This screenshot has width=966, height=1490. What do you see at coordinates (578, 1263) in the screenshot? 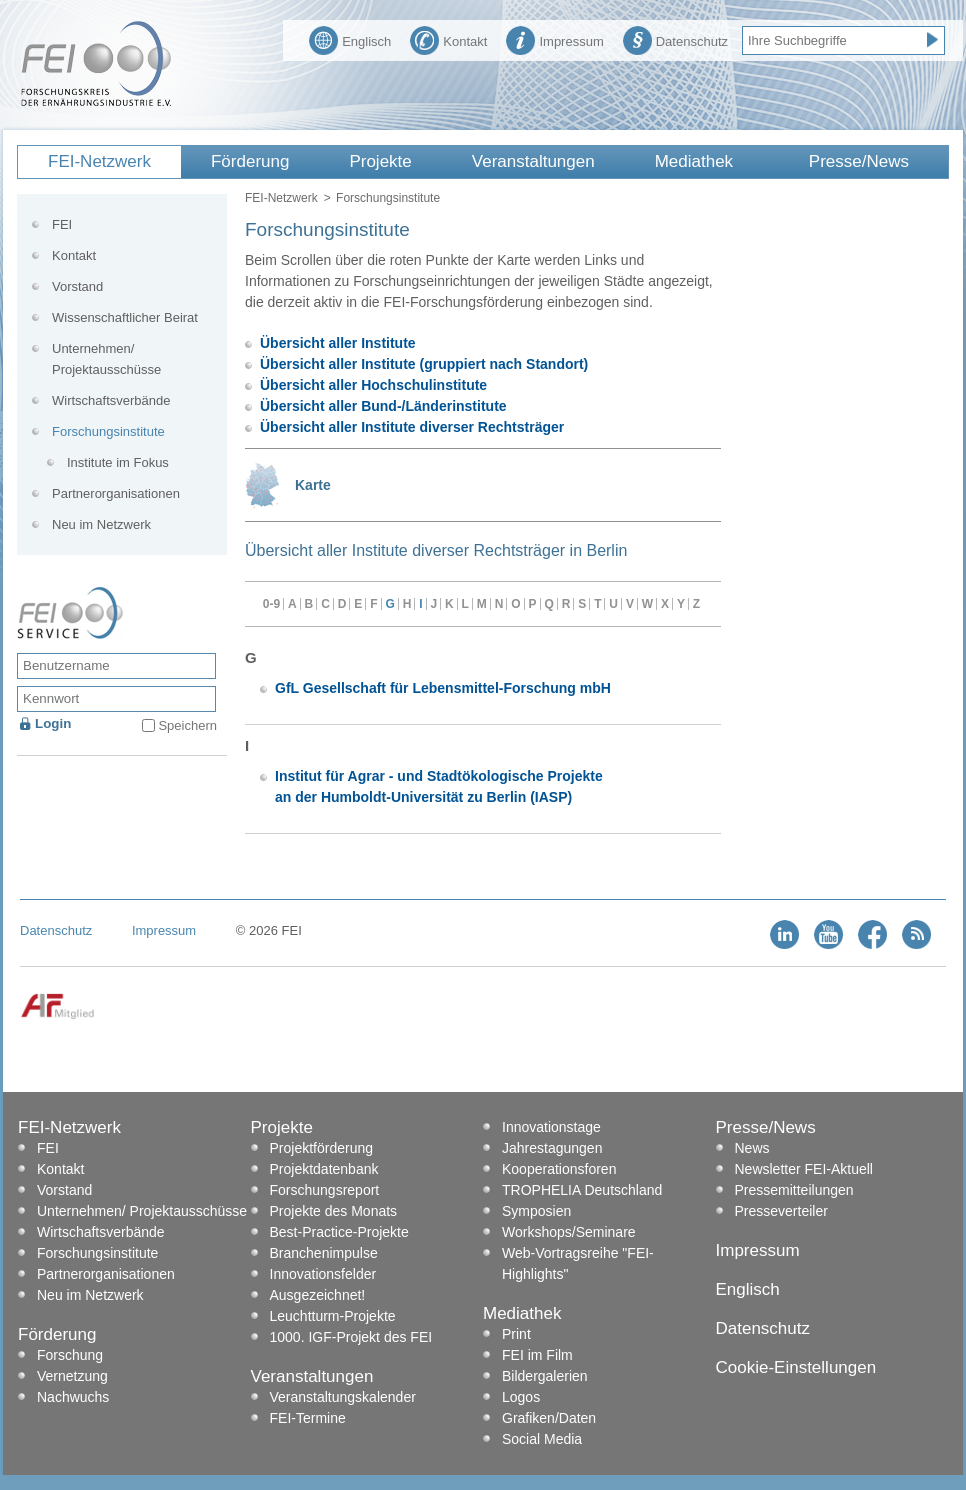
I see `Web-Vortragsreihe "FEI-Highlights"` at bounding box center [578, 1263].